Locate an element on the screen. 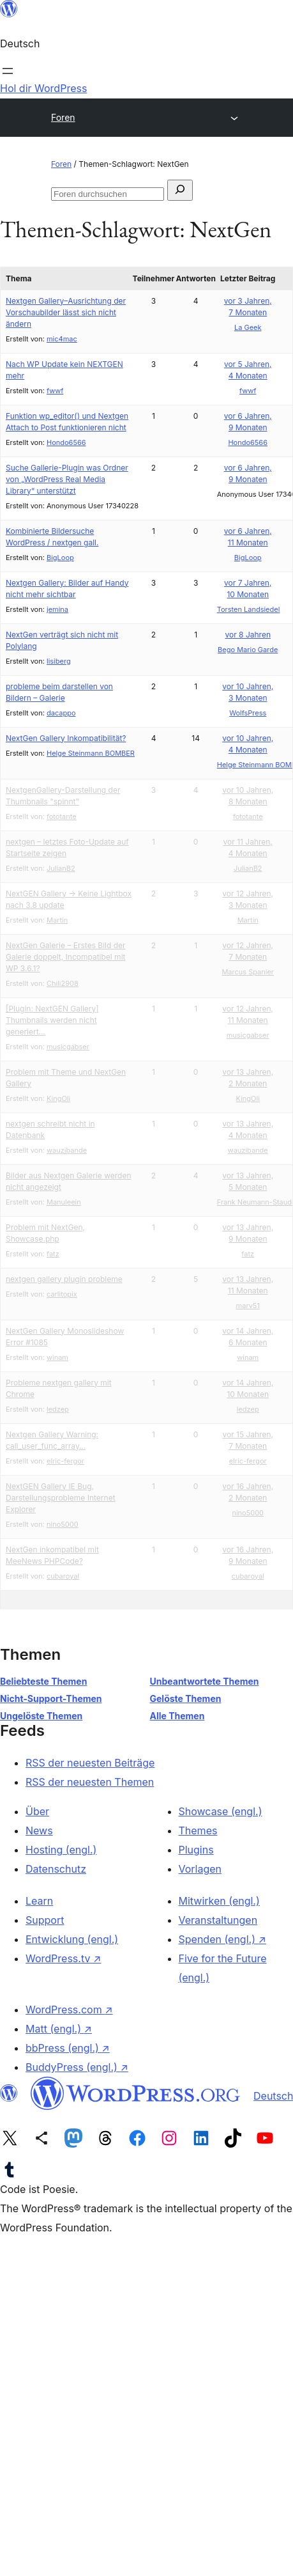 The height and width of the screenshot is (2576, 293). News is located at coordinates (39, 1830).